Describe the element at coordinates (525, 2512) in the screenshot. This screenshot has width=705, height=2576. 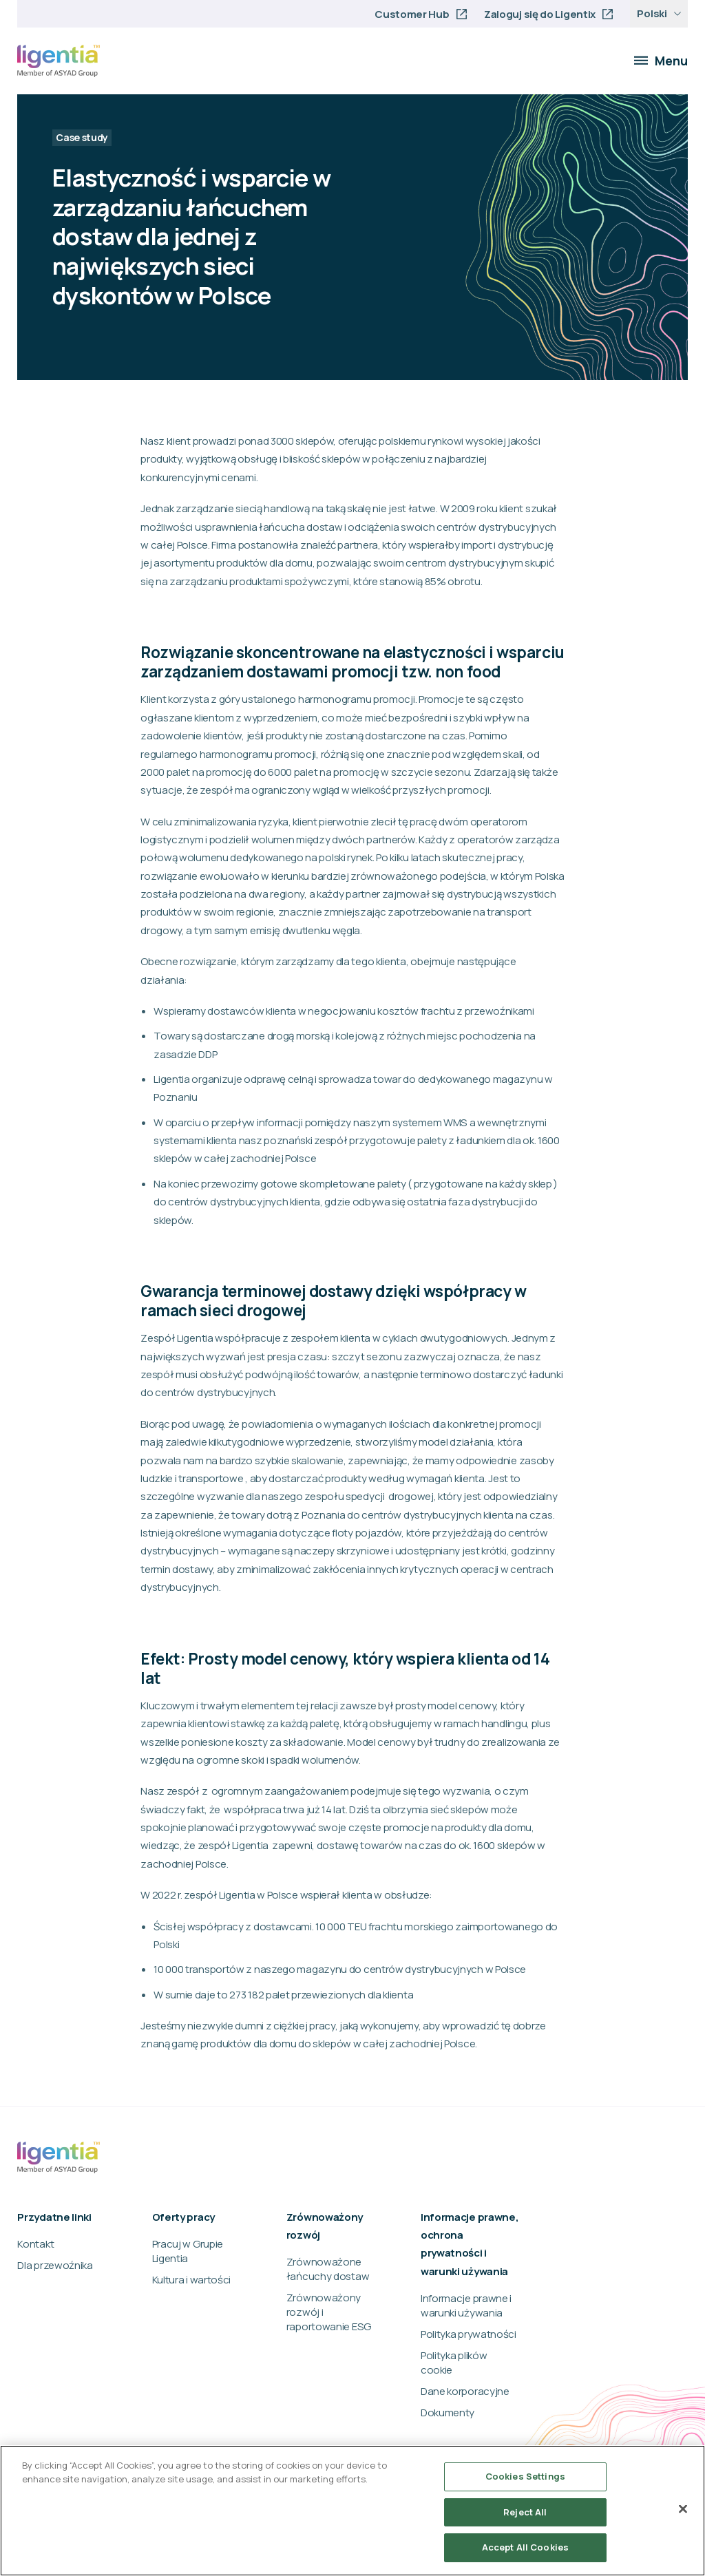
I see `Reject All` at that location.